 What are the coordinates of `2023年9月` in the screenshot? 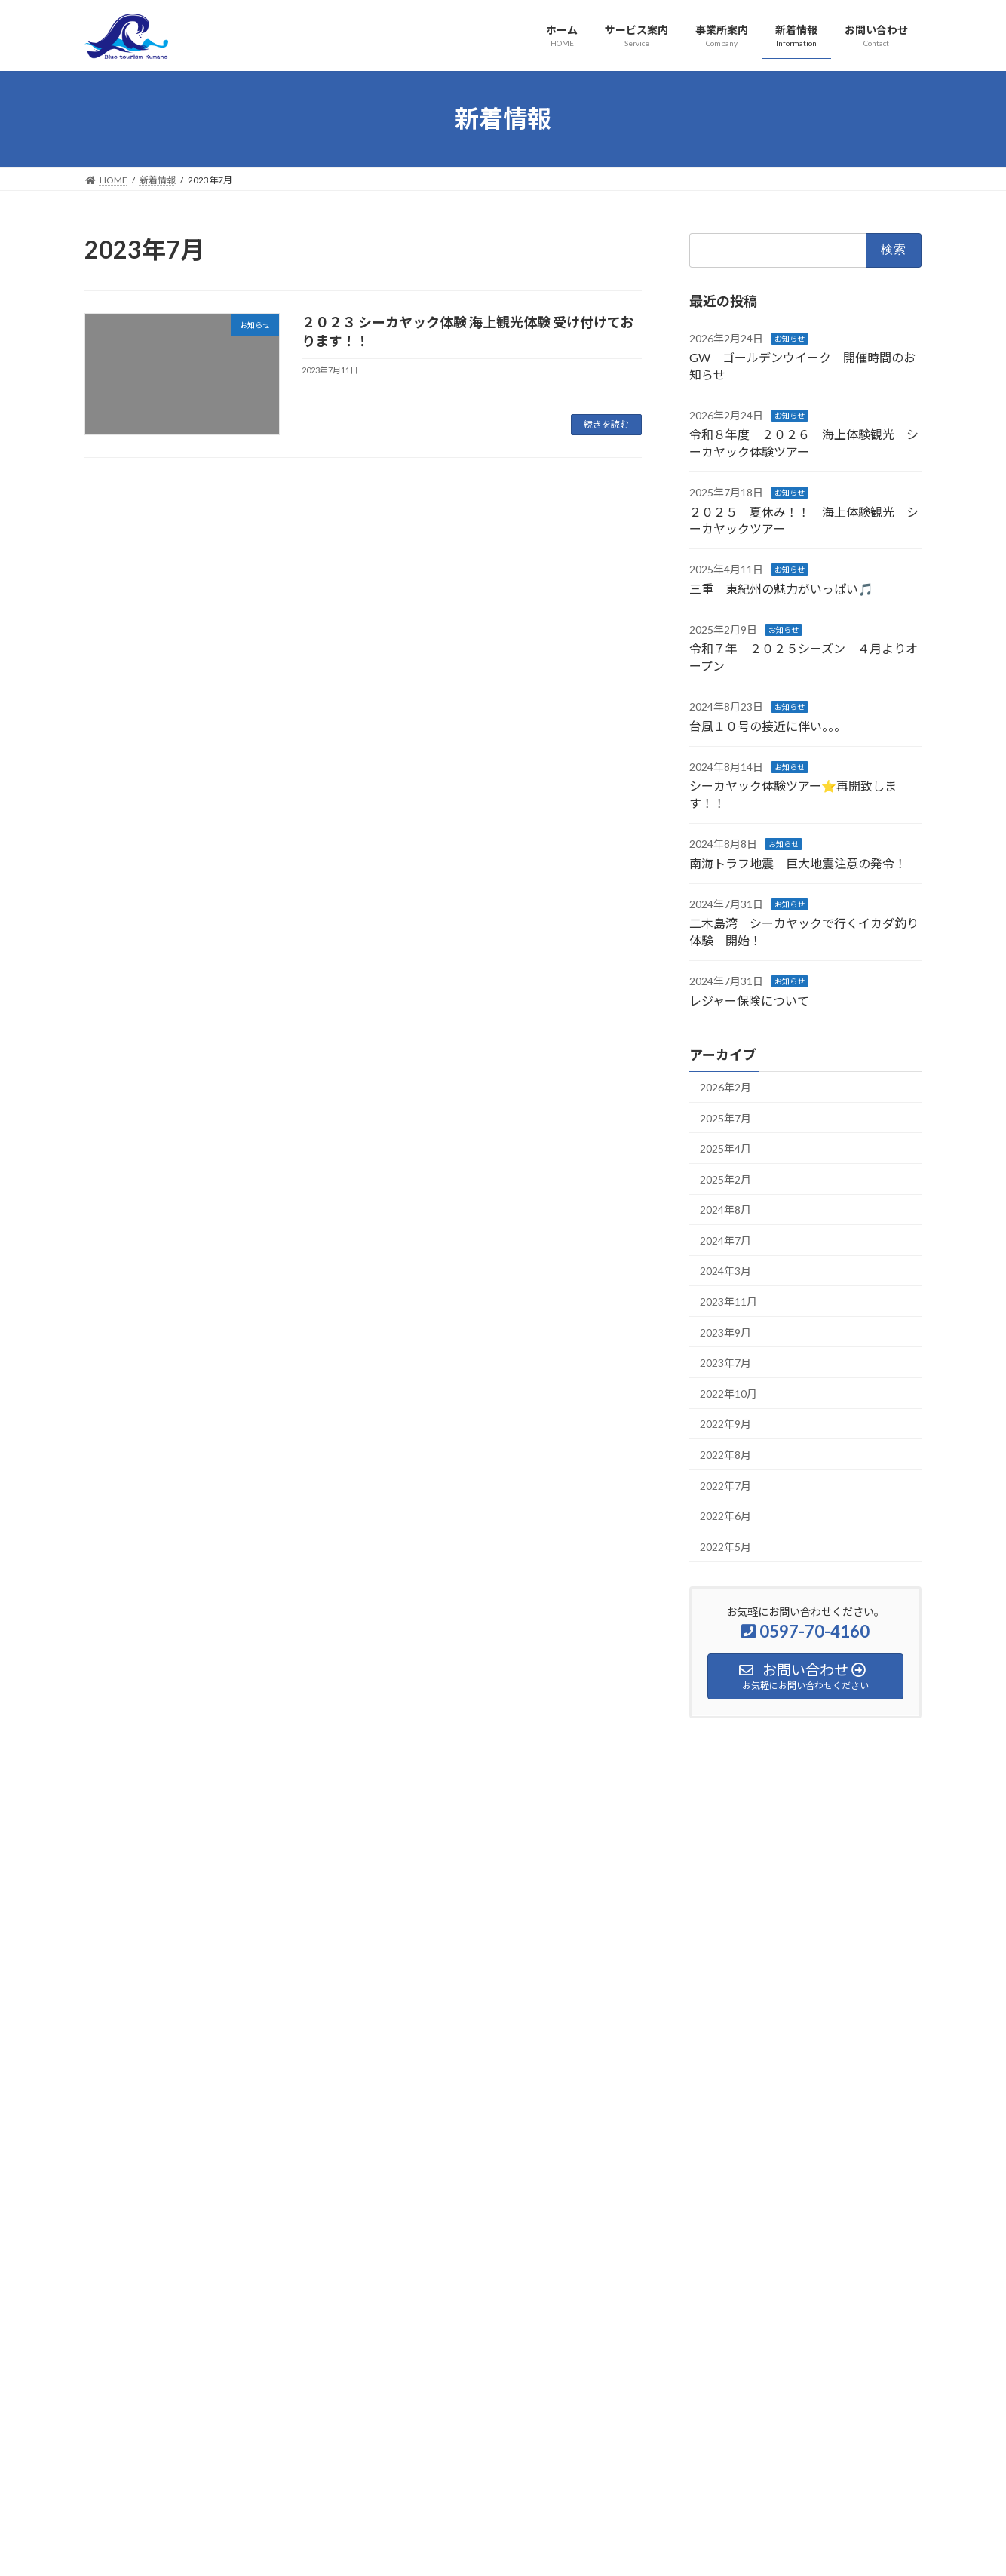 It's located at (725, 1331).